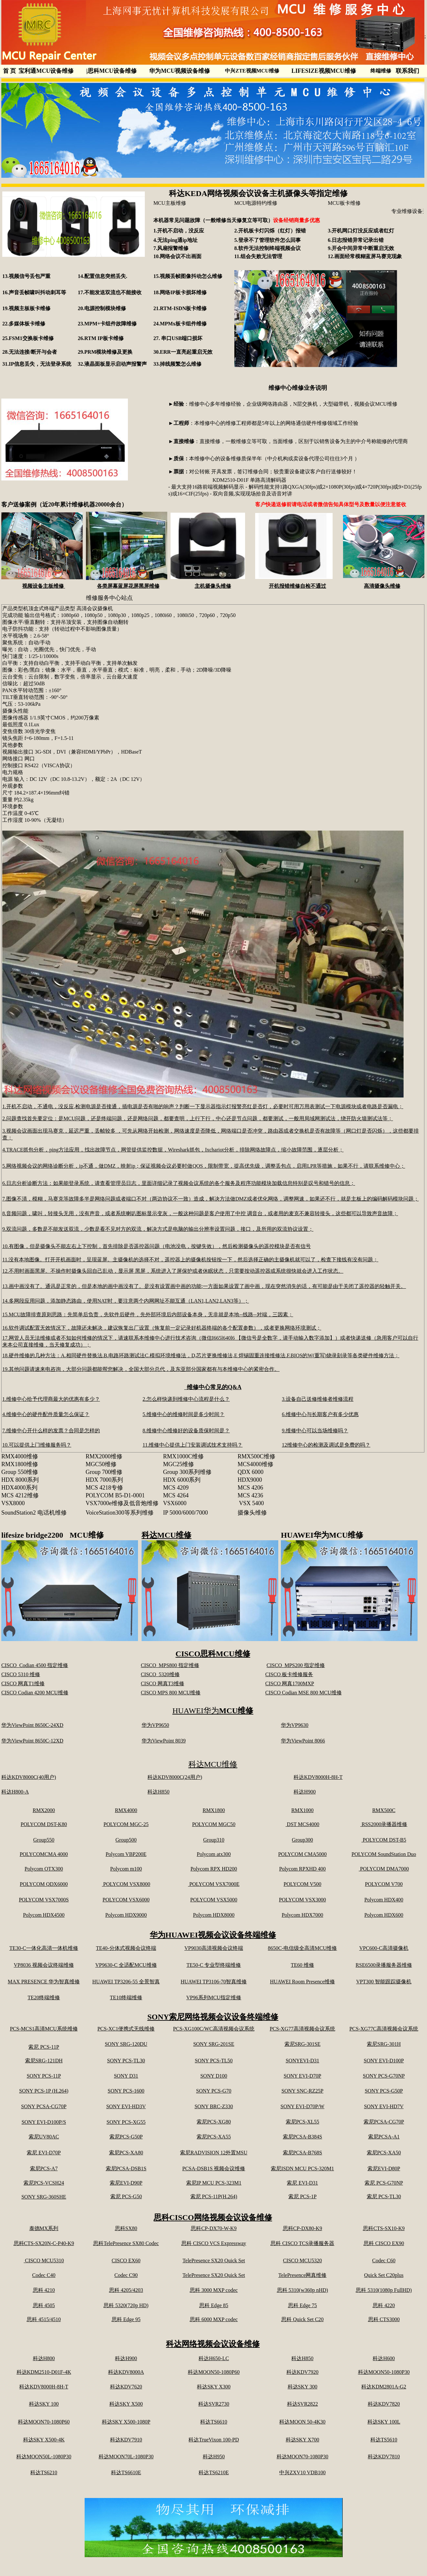  Describe the element at coordinates (302, 2260) in the screenshot. I see `CISCO MCU5320` at that location.